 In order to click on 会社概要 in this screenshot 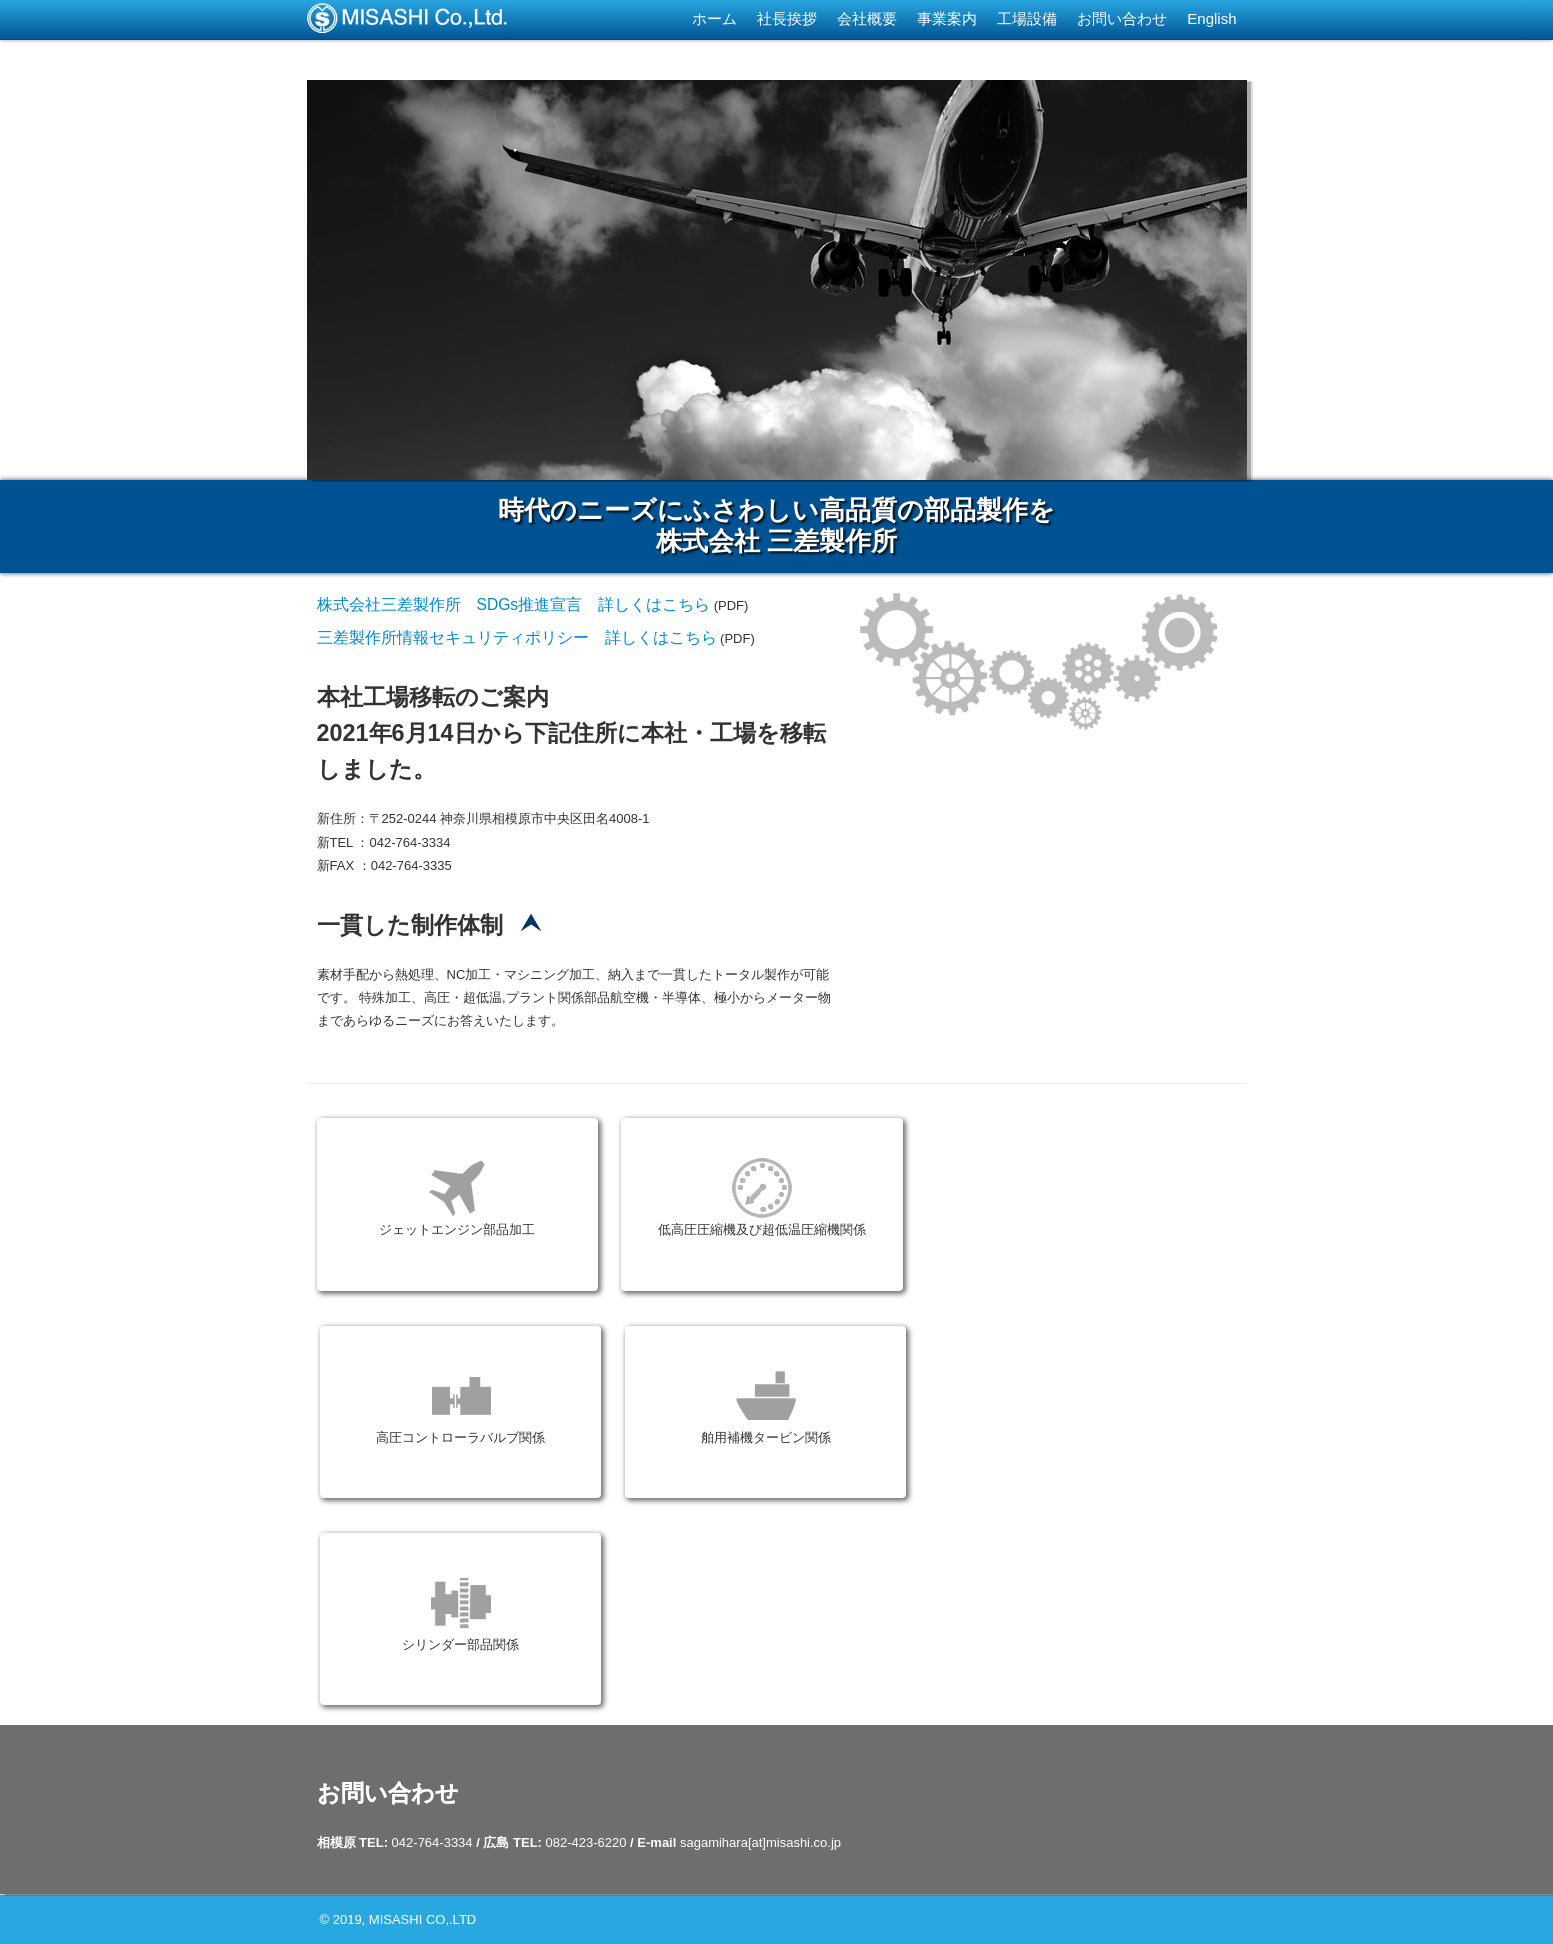, I will do `click(867, 18)`.